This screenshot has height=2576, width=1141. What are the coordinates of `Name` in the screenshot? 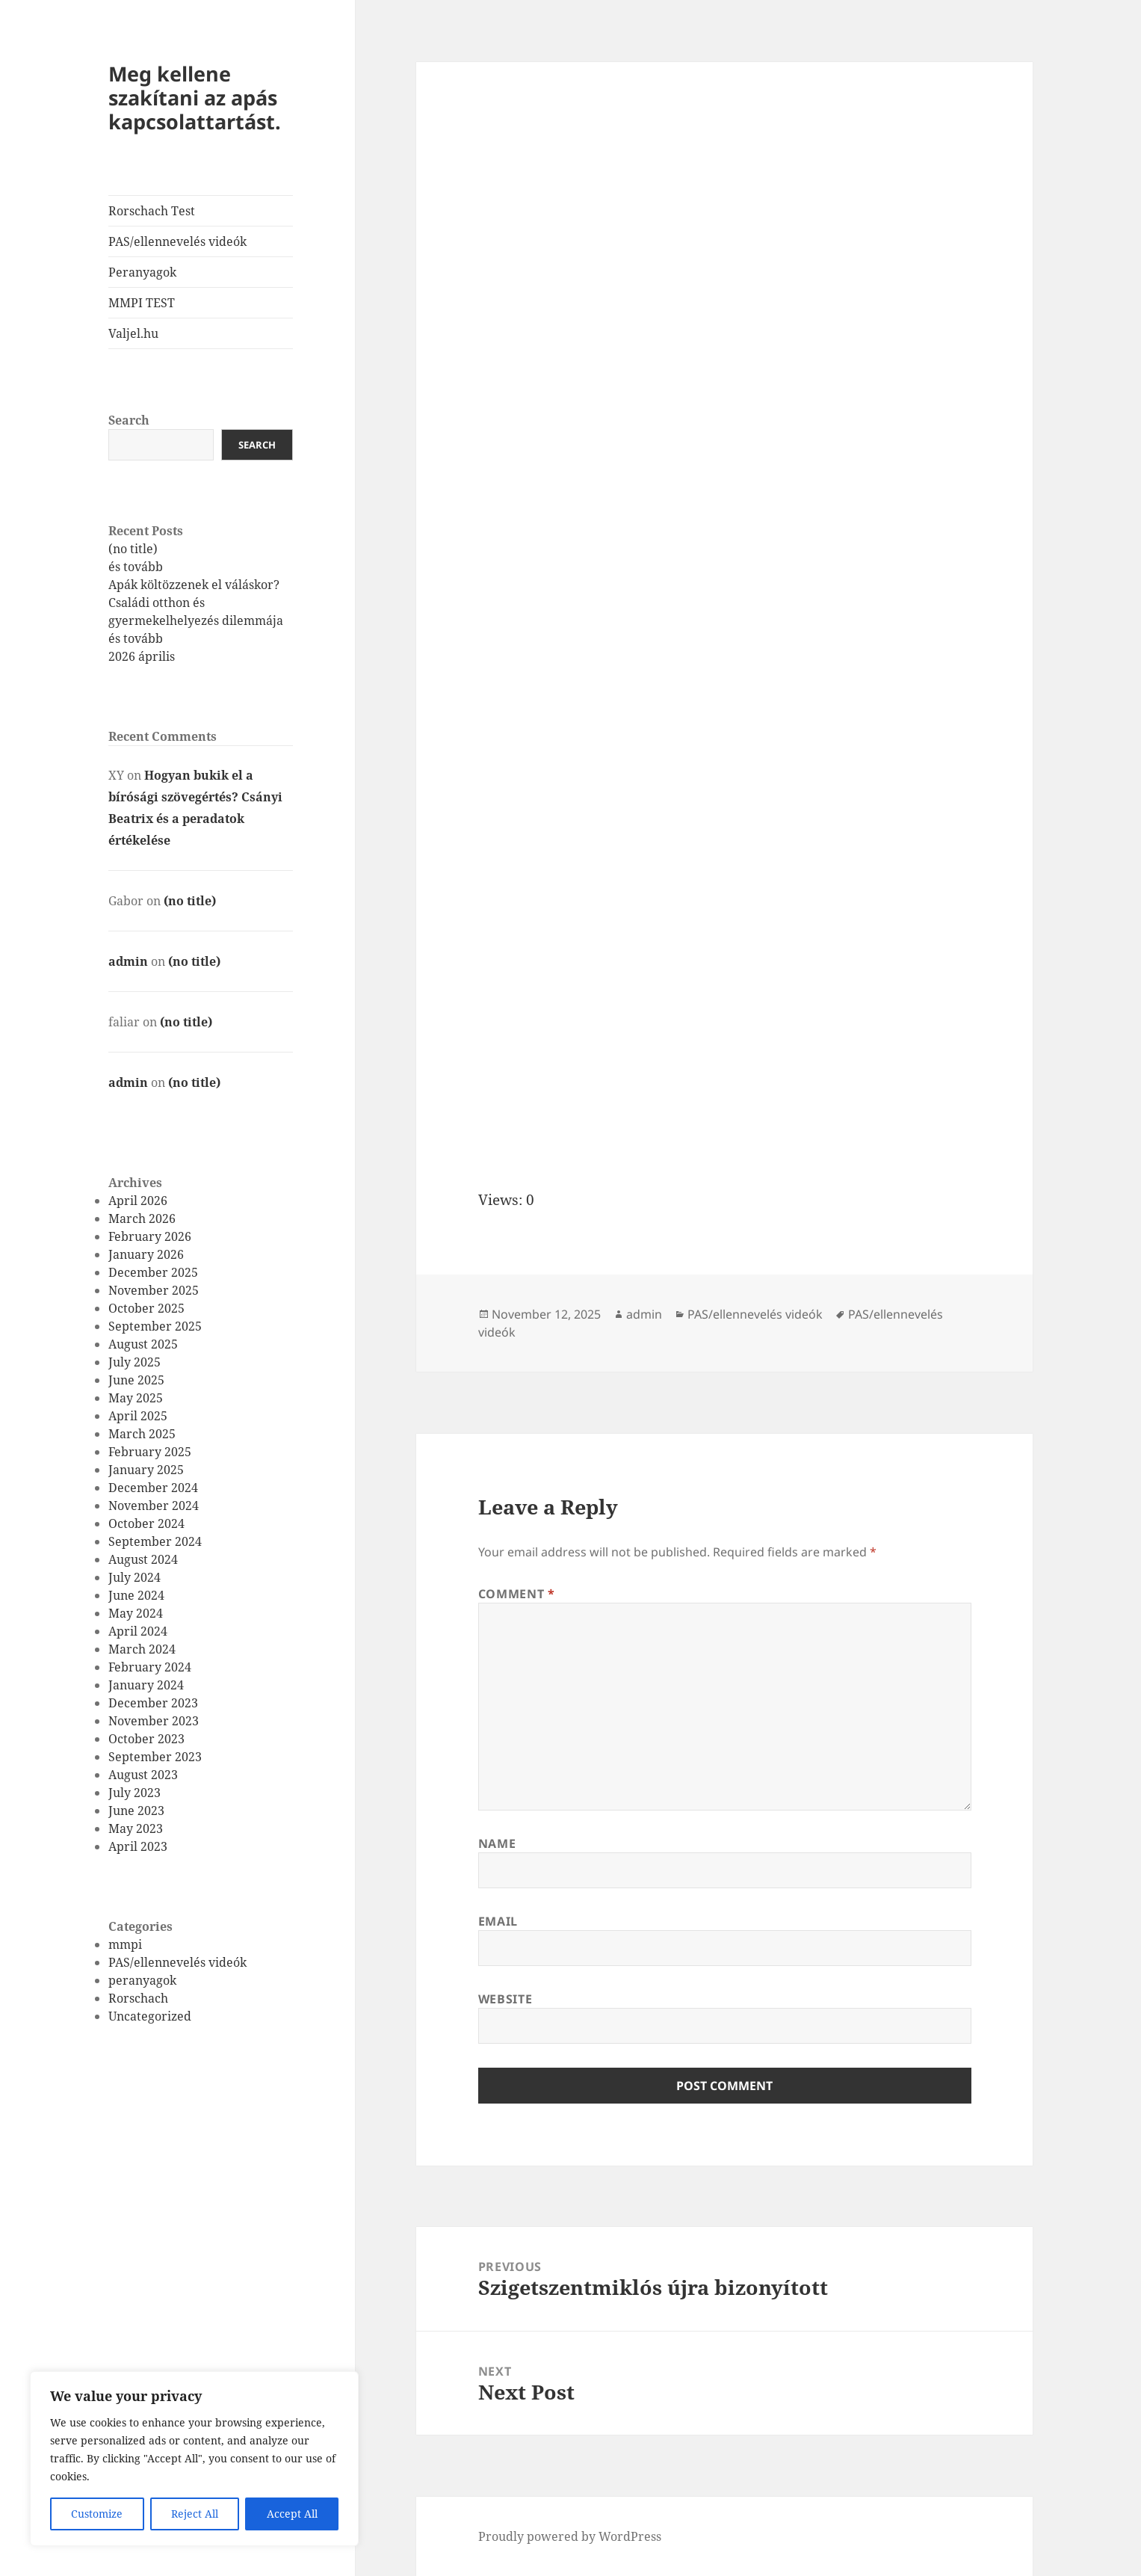 It's located at (497, 1843).